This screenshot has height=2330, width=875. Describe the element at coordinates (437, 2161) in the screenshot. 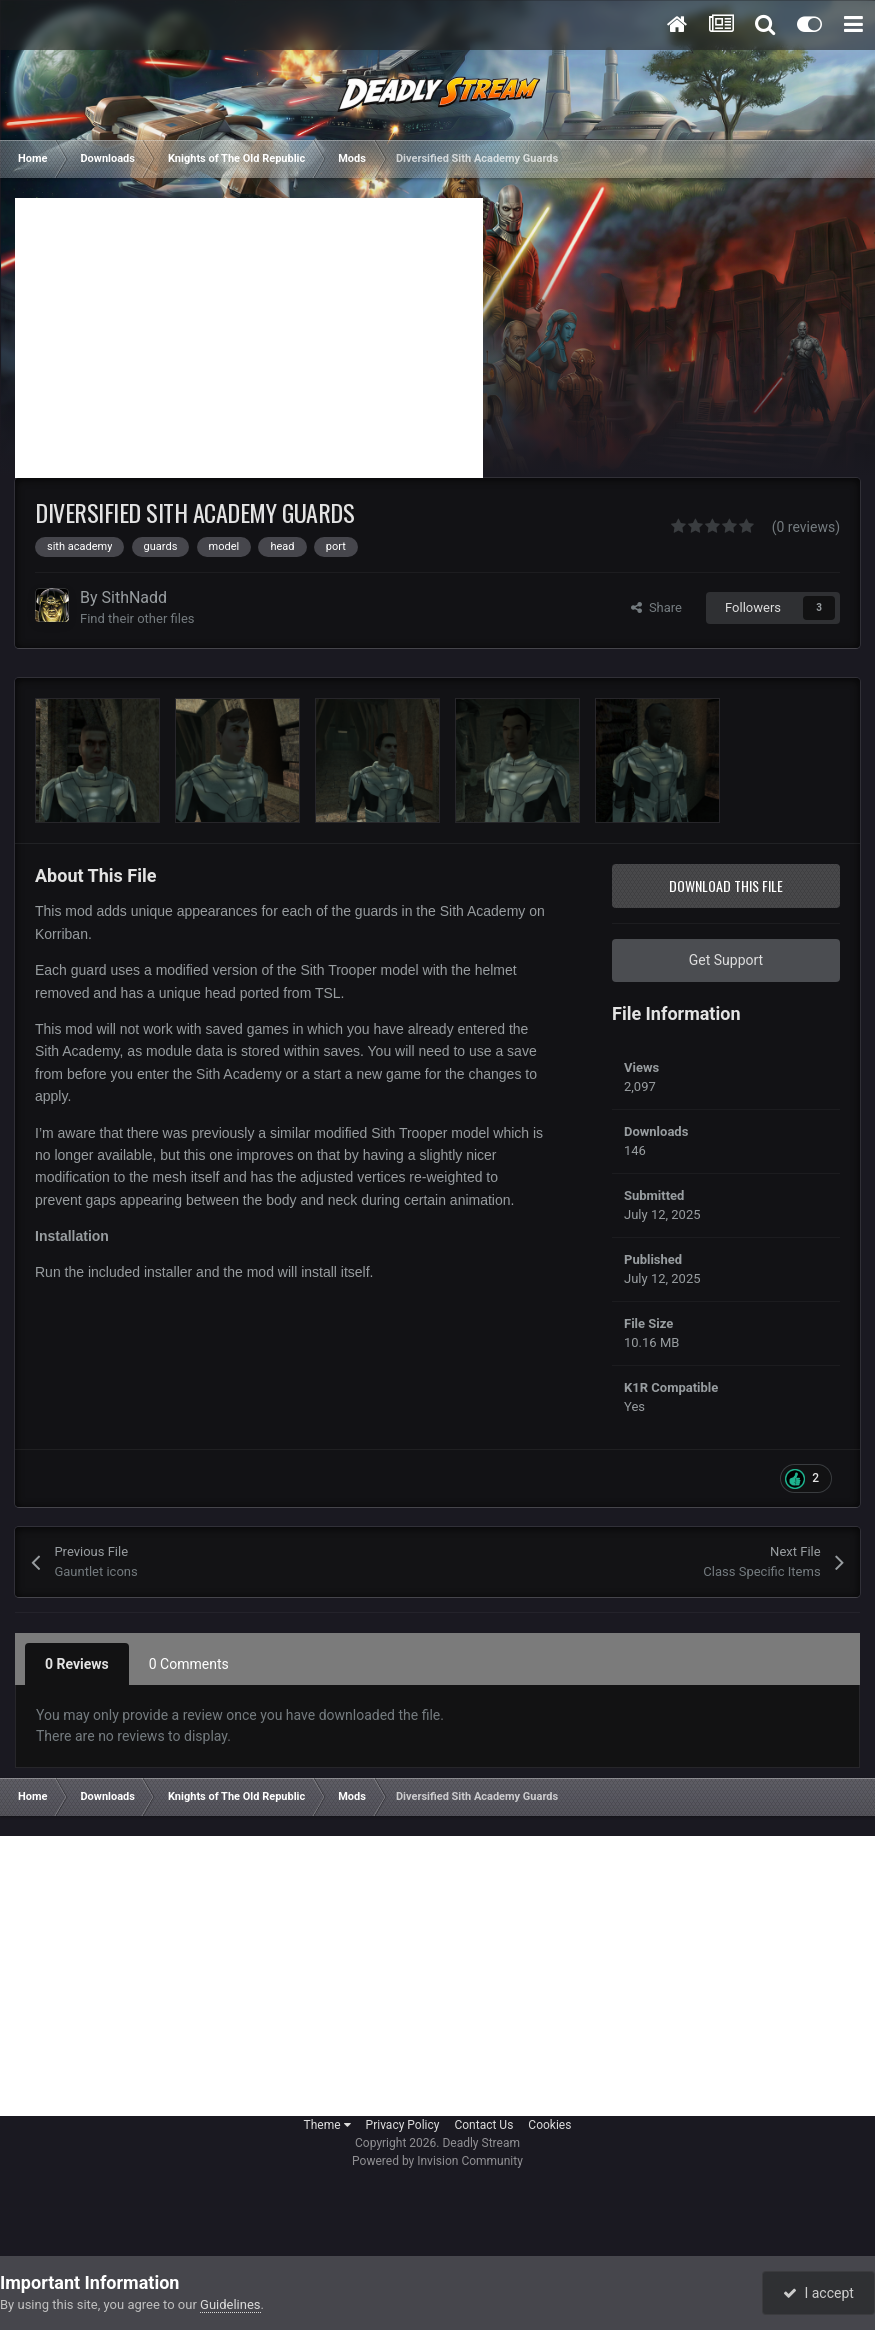

I see `Powered by Invision Community` at that location.